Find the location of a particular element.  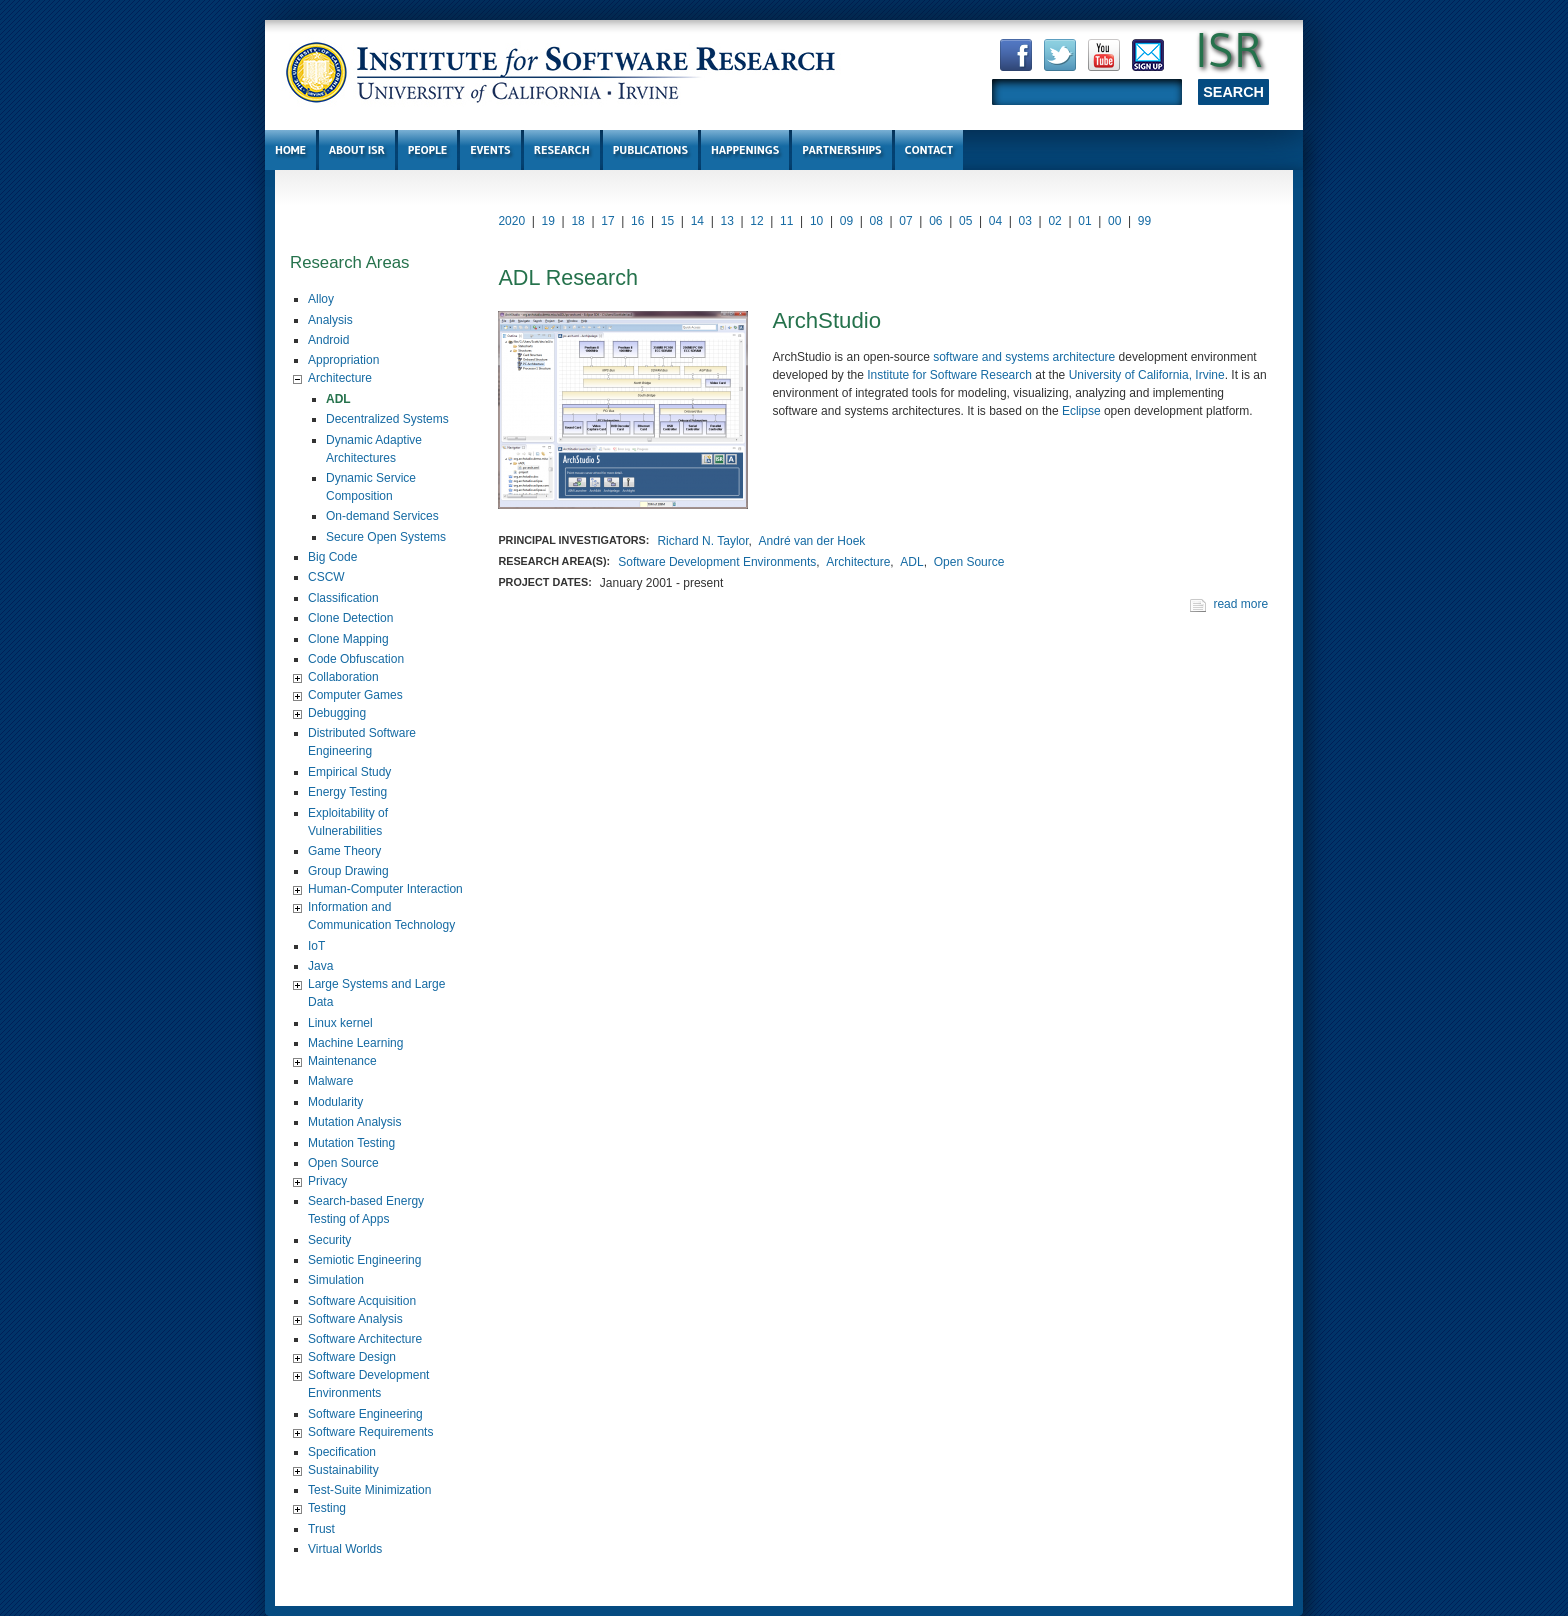

Secure Open Systems is located at coordinates (386, 537).